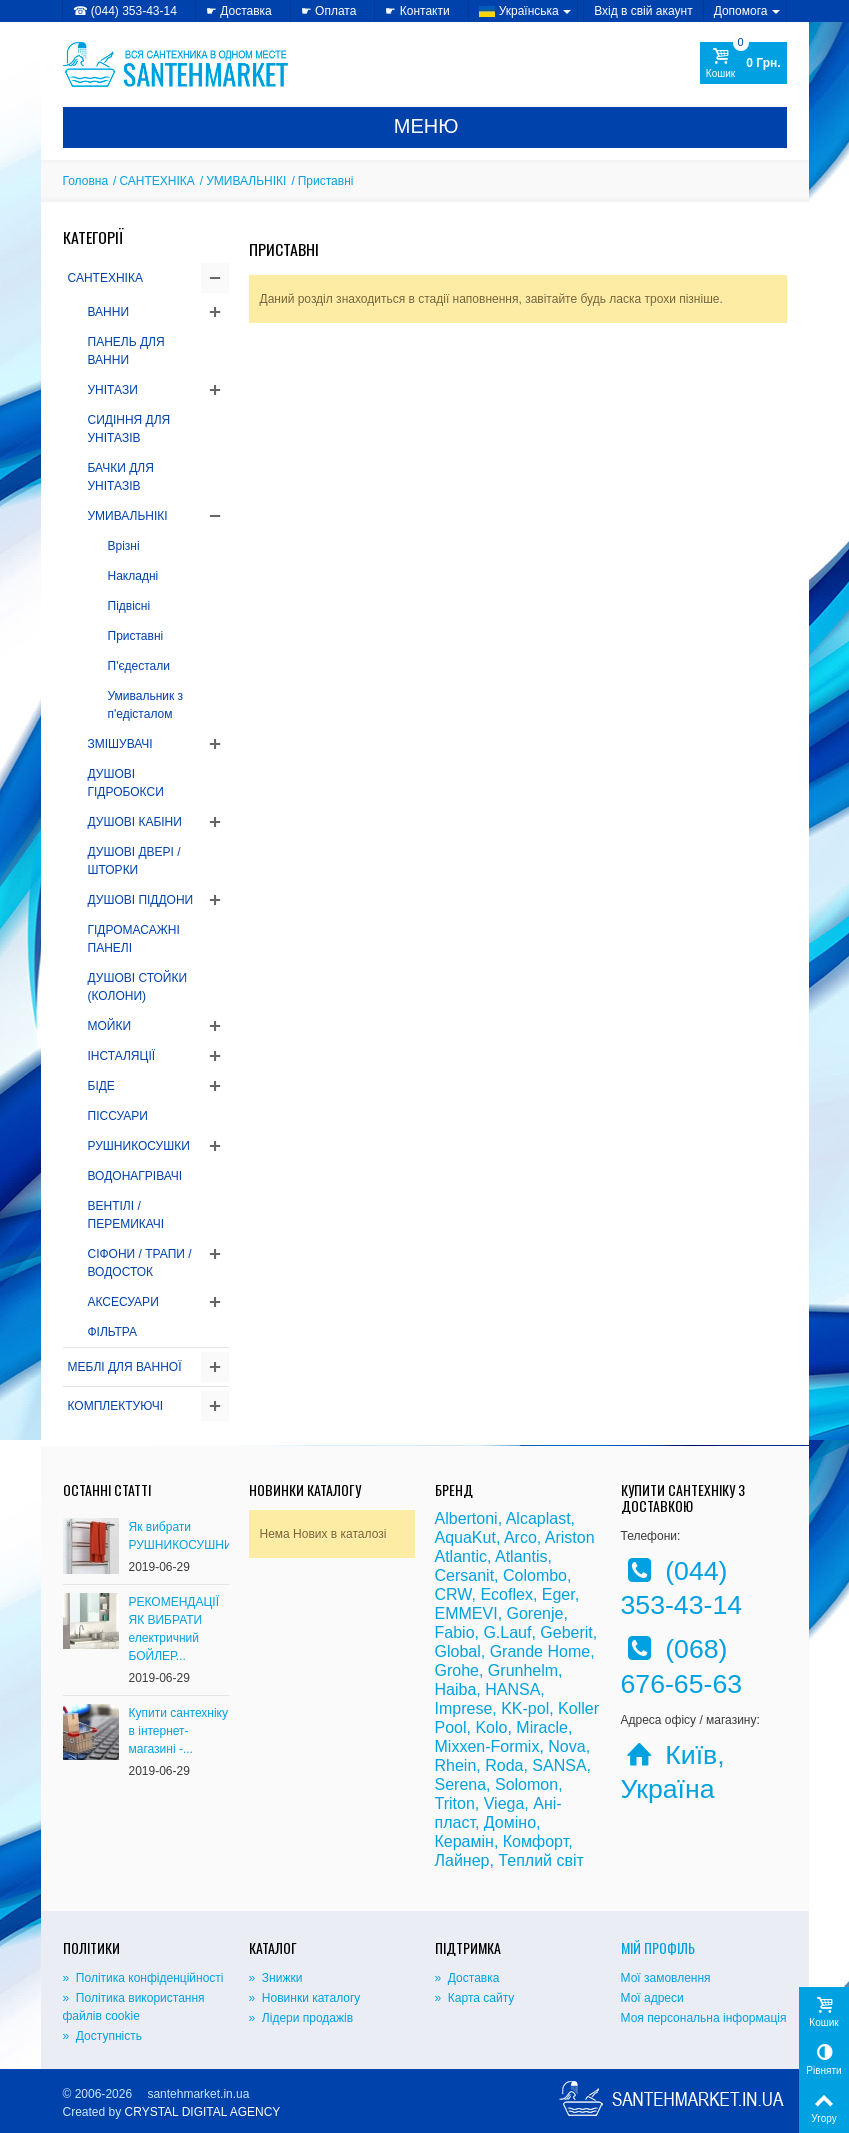 The image size is (849, 2133). What do you see at coordinates (643, 11) in the screenshot?
I see `Вхід в свій акаунт` at bounding box center [643, 11].